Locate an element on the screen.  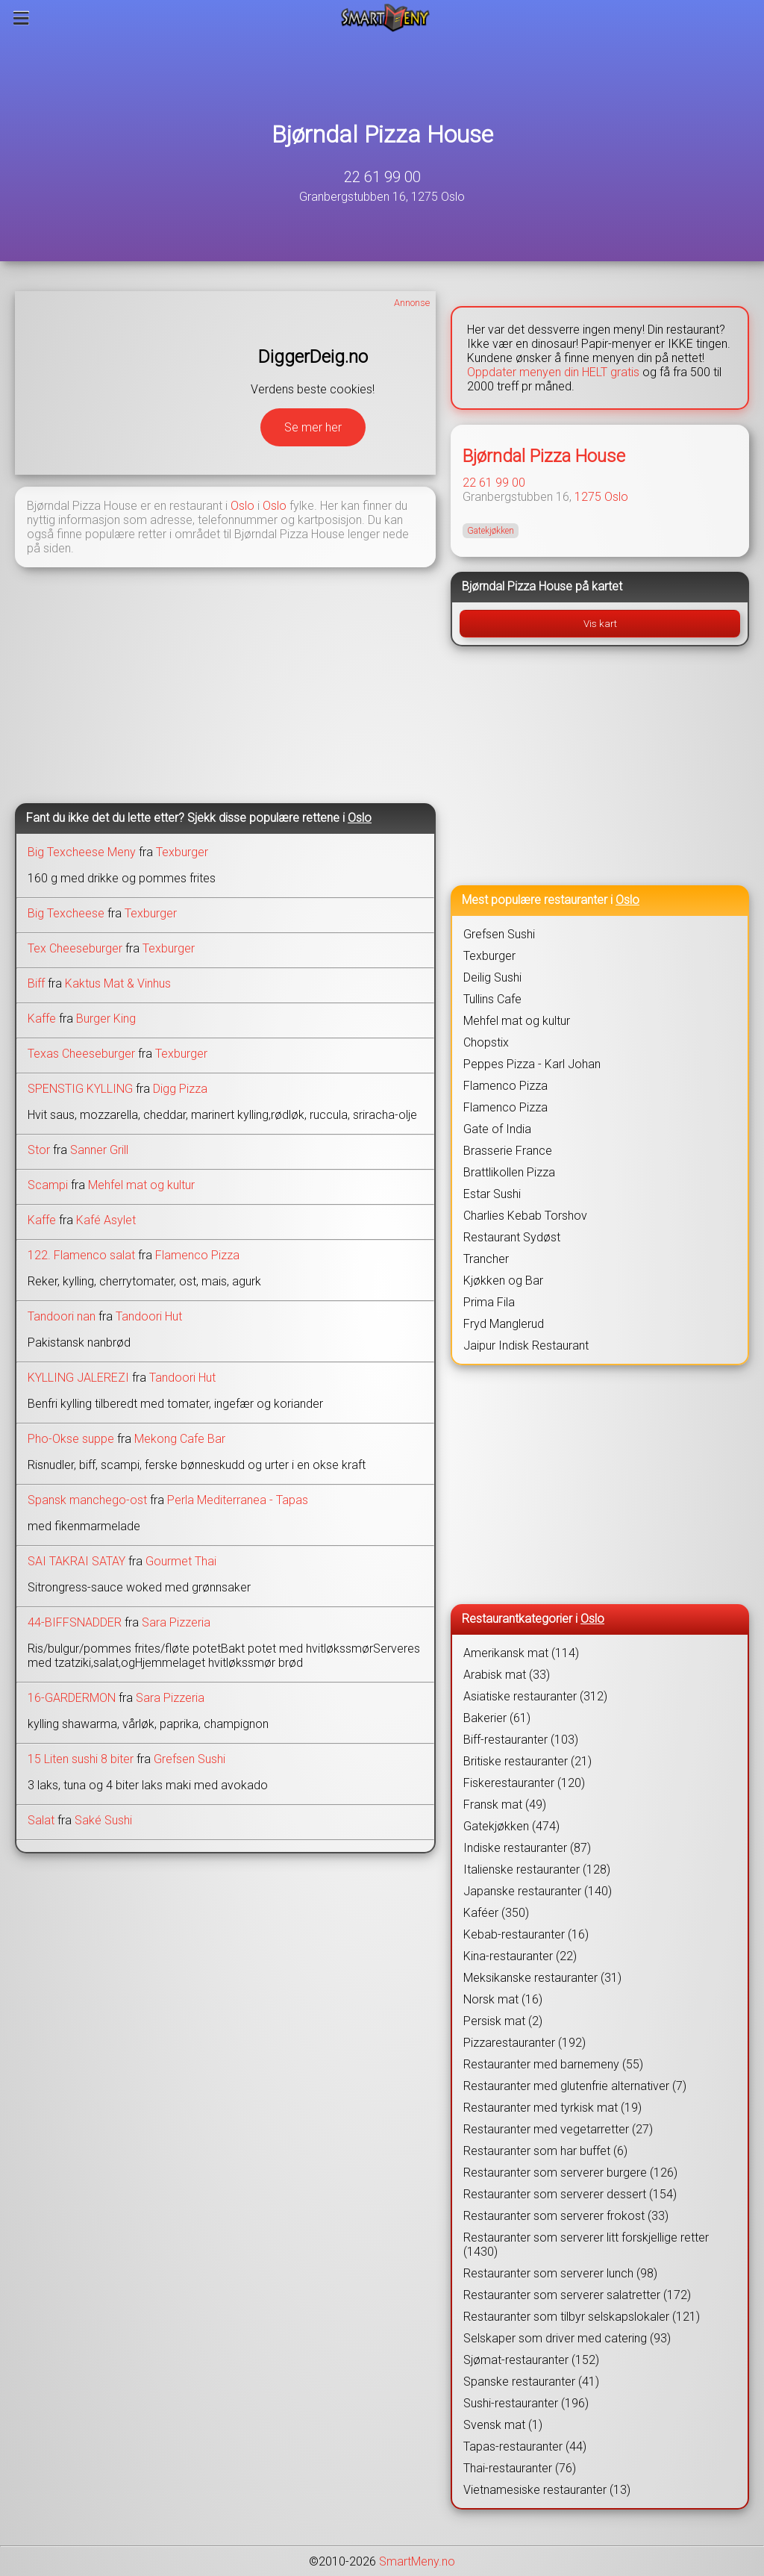
Biff-restauranter (103) is located at coordinates (520, 1740).